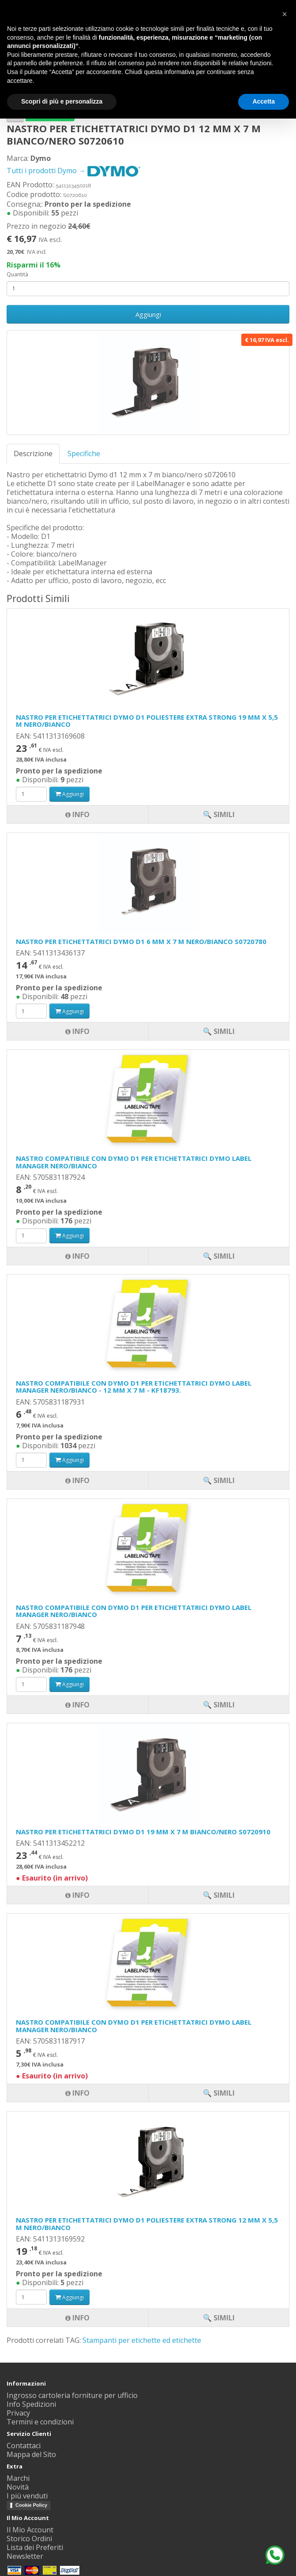 The width and height of the screenshot is (296, 2576). Describe the element at coordinates (72, 2395) in the screenshot. I see `Ingrosso cartoleria forniture per ufficio` at that location.